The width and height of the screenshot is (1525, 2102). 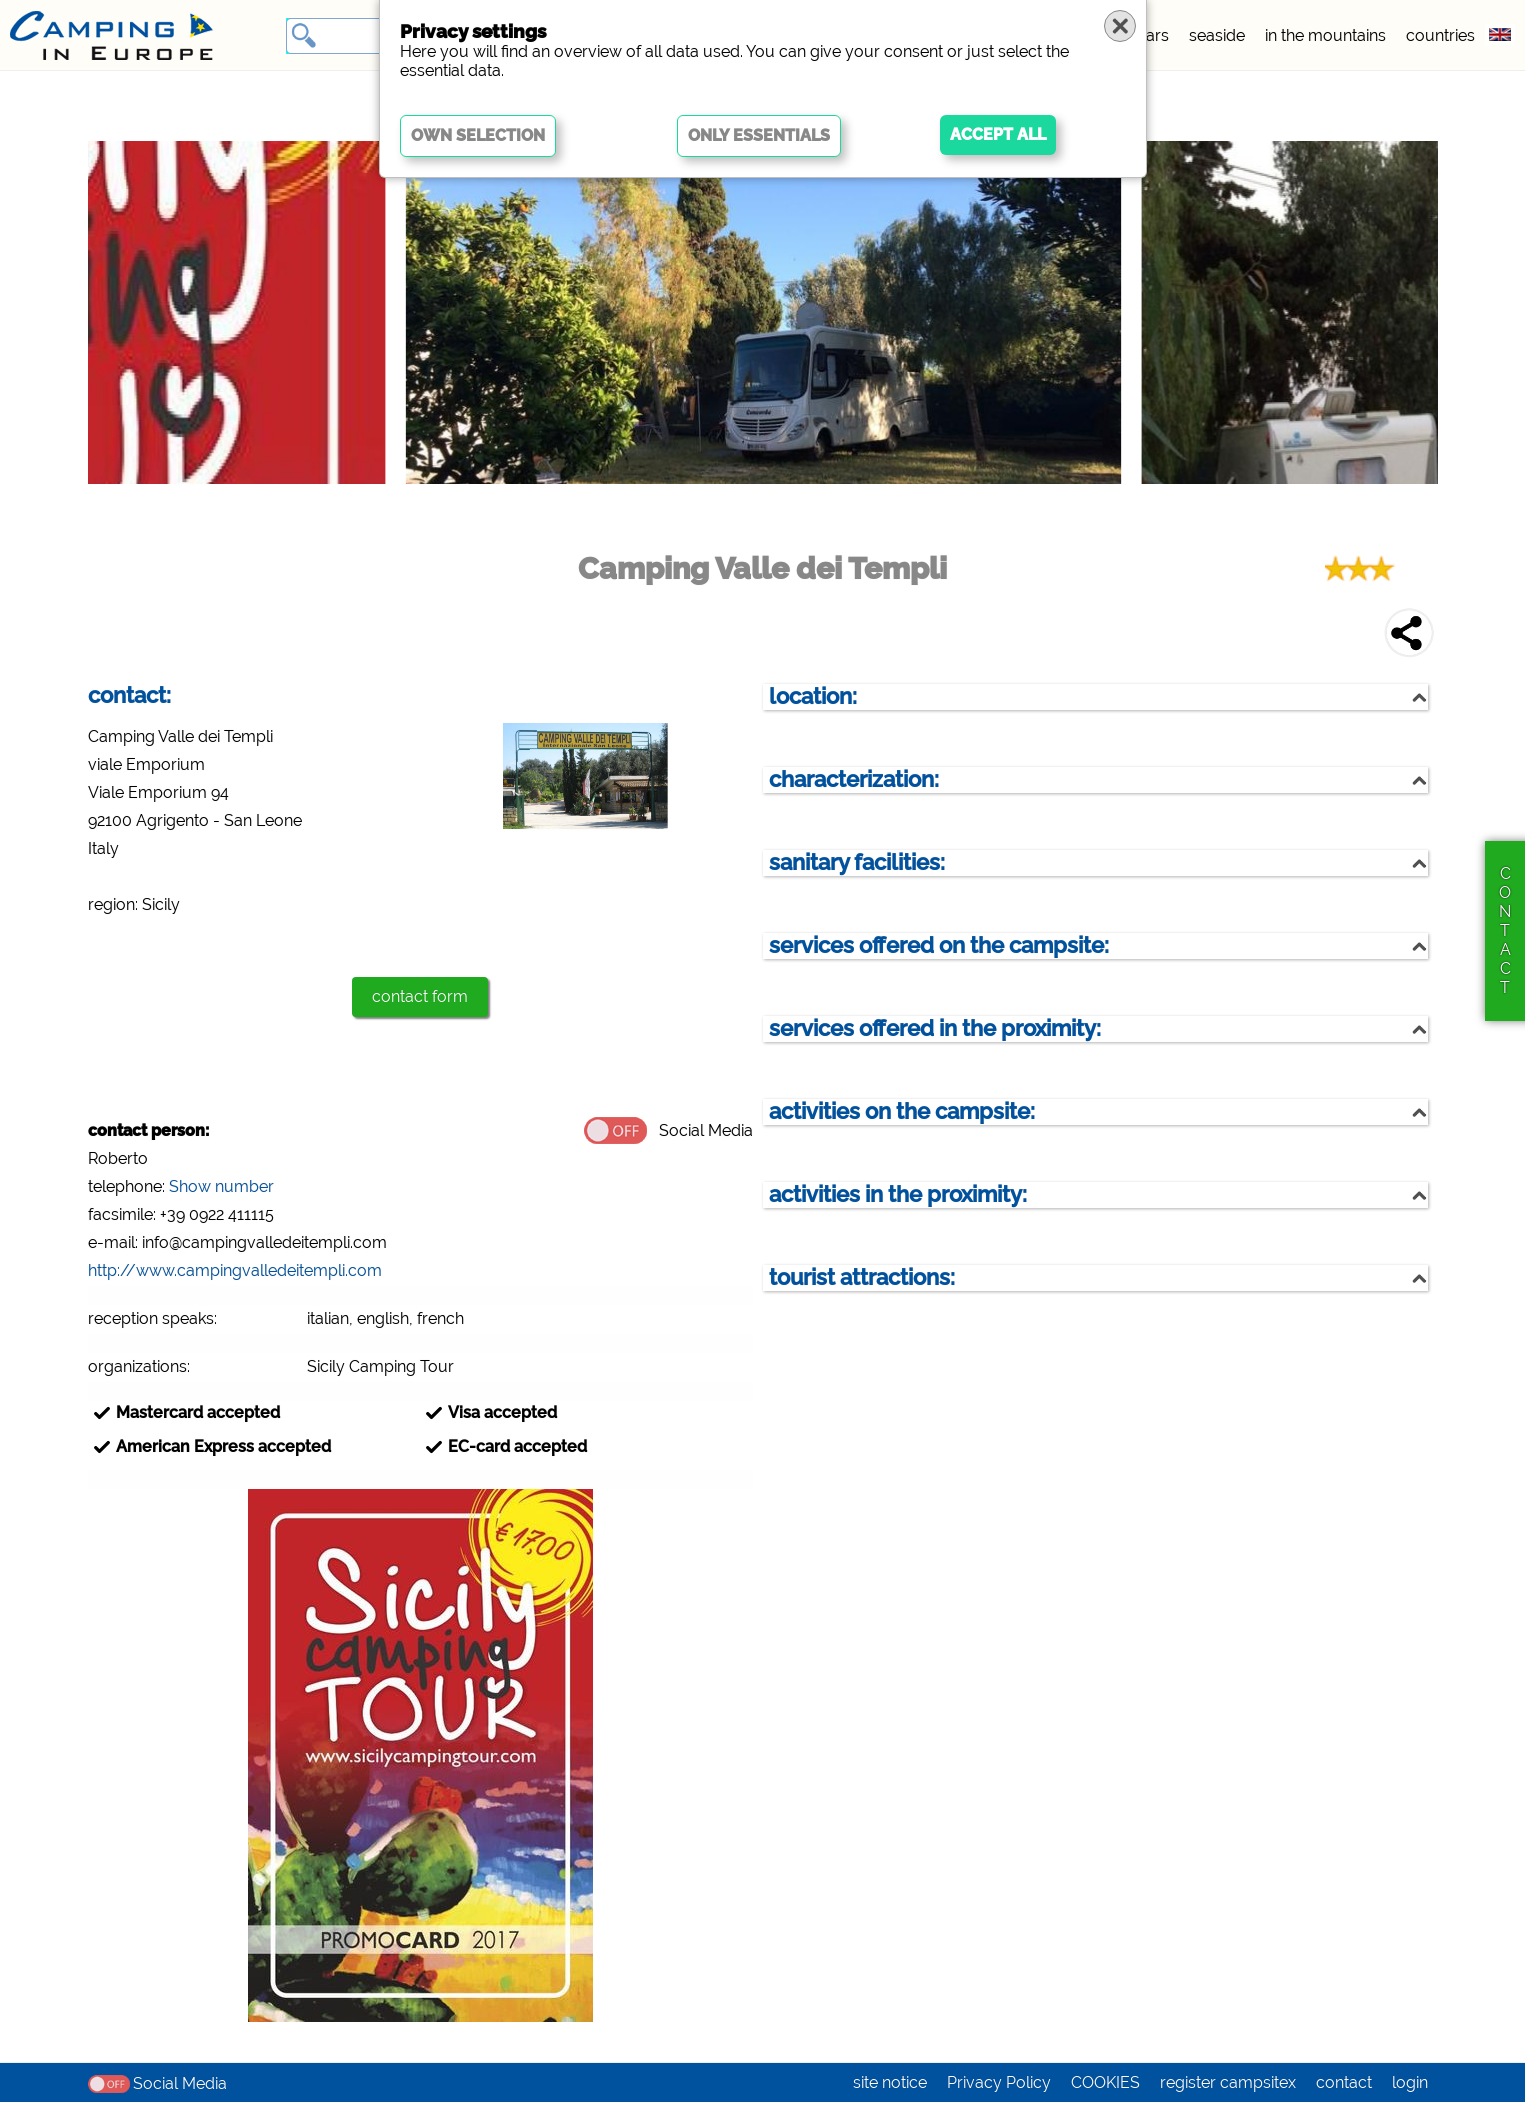 What do you see at coordinates (935, 1028) in the screenshot?
I see `services offered in the proximity:` at bounding box center [935, 1028].